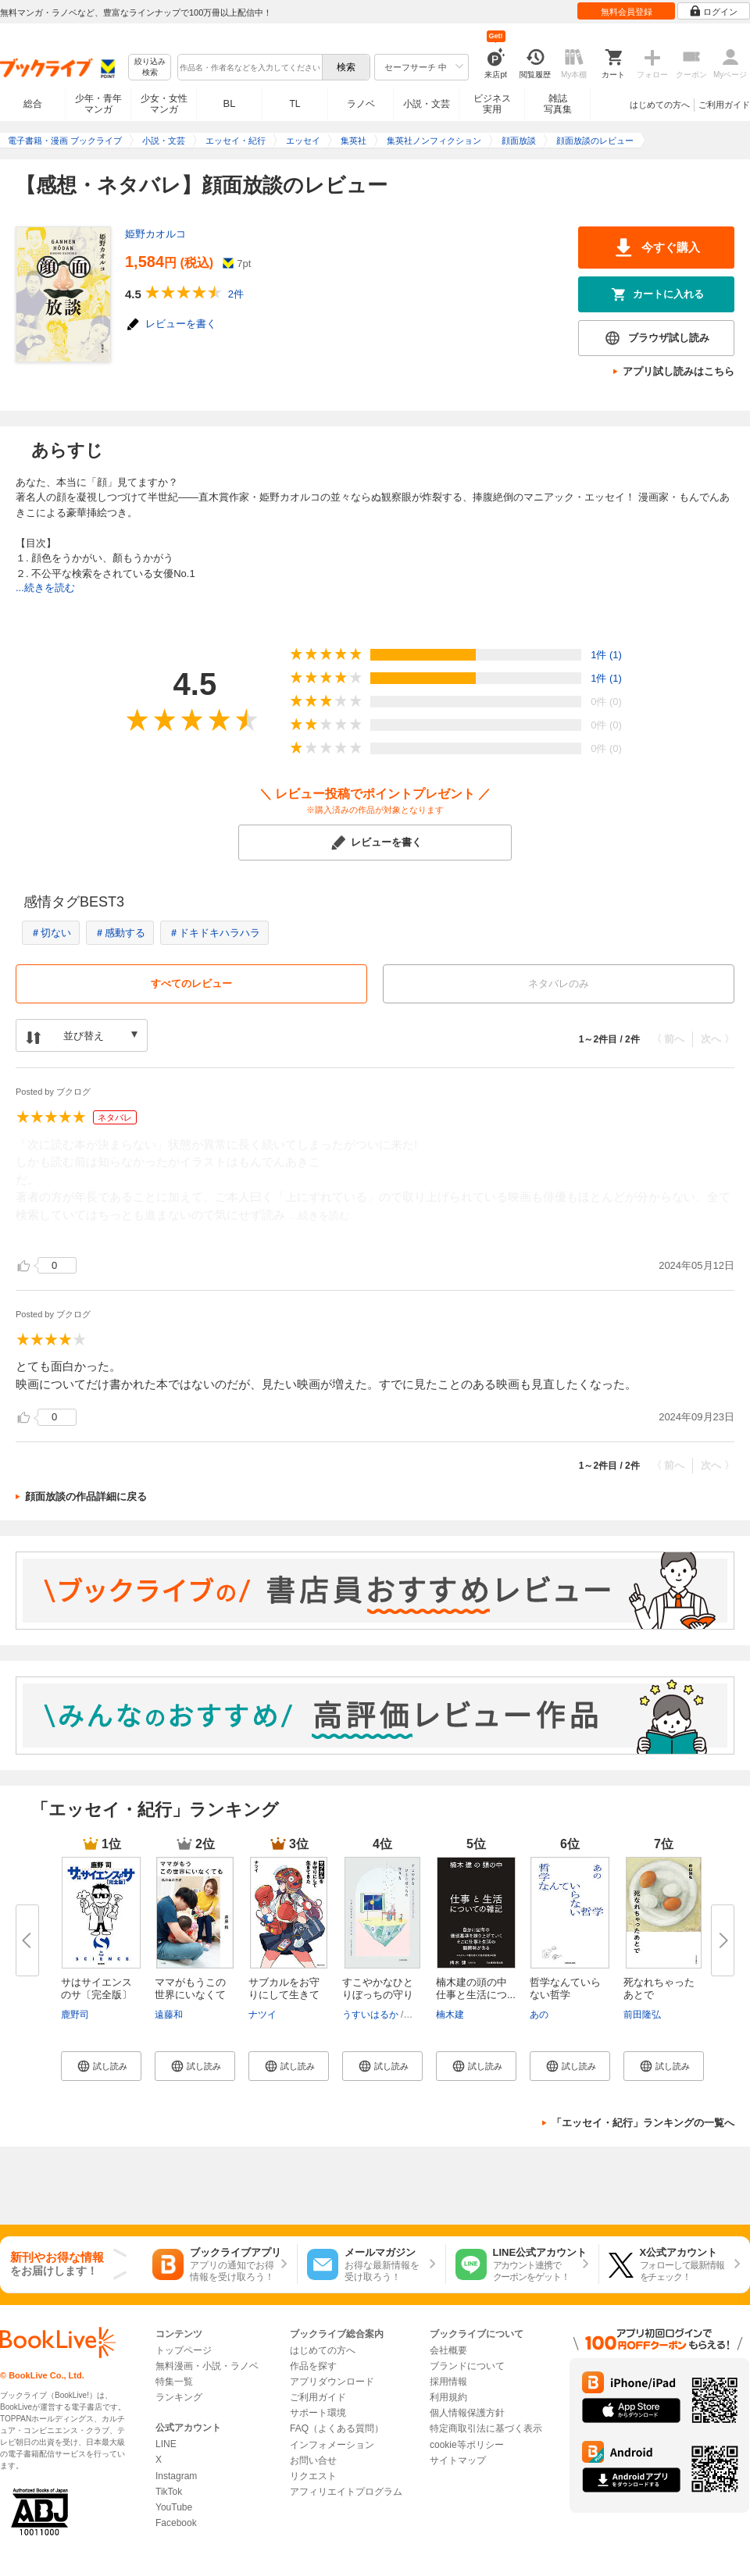  What do you see at coordinates (229, 103) in the screenshot?
I see `BL` at bounding box center [229, 103].